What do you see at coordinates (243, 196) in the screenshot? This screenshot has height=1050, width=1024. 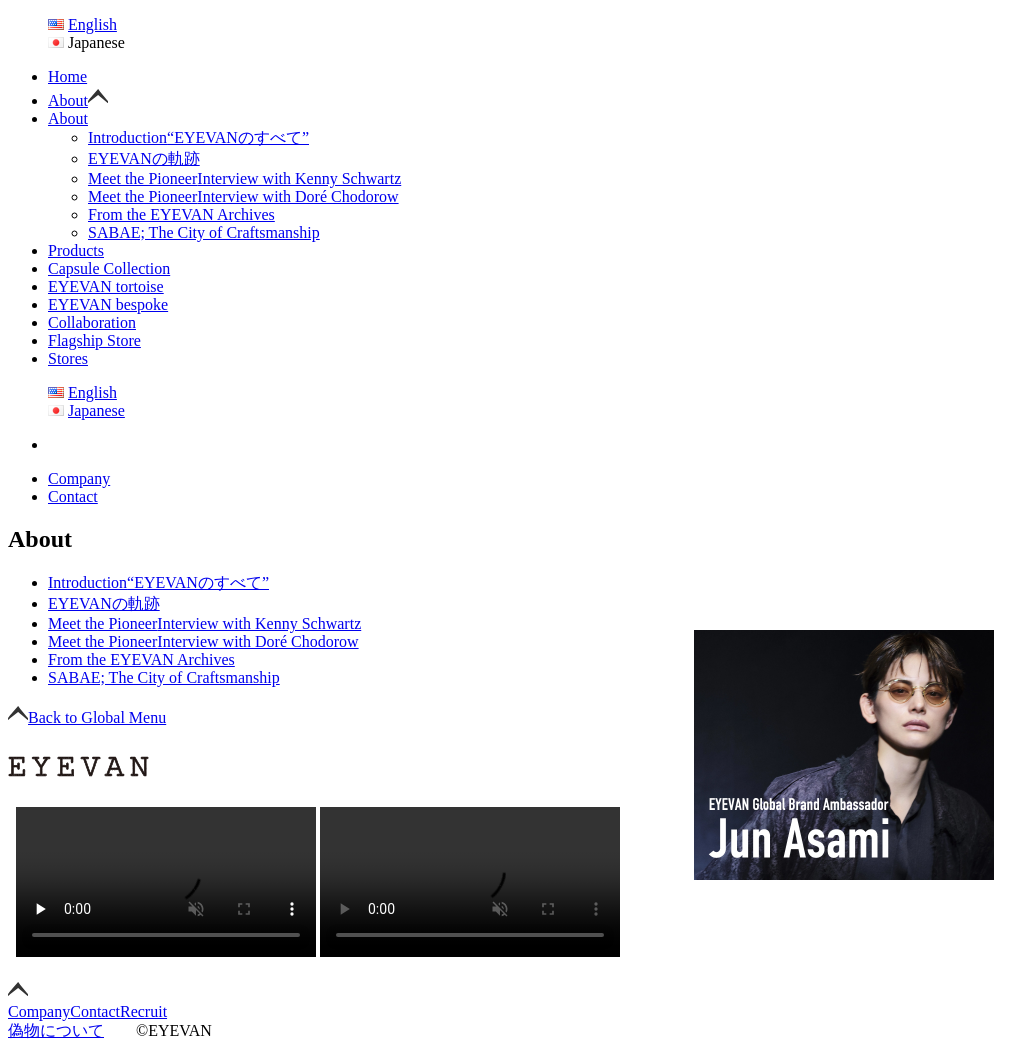 I see `Interview with Doré Chodorow` at bounding box center [243, 196].